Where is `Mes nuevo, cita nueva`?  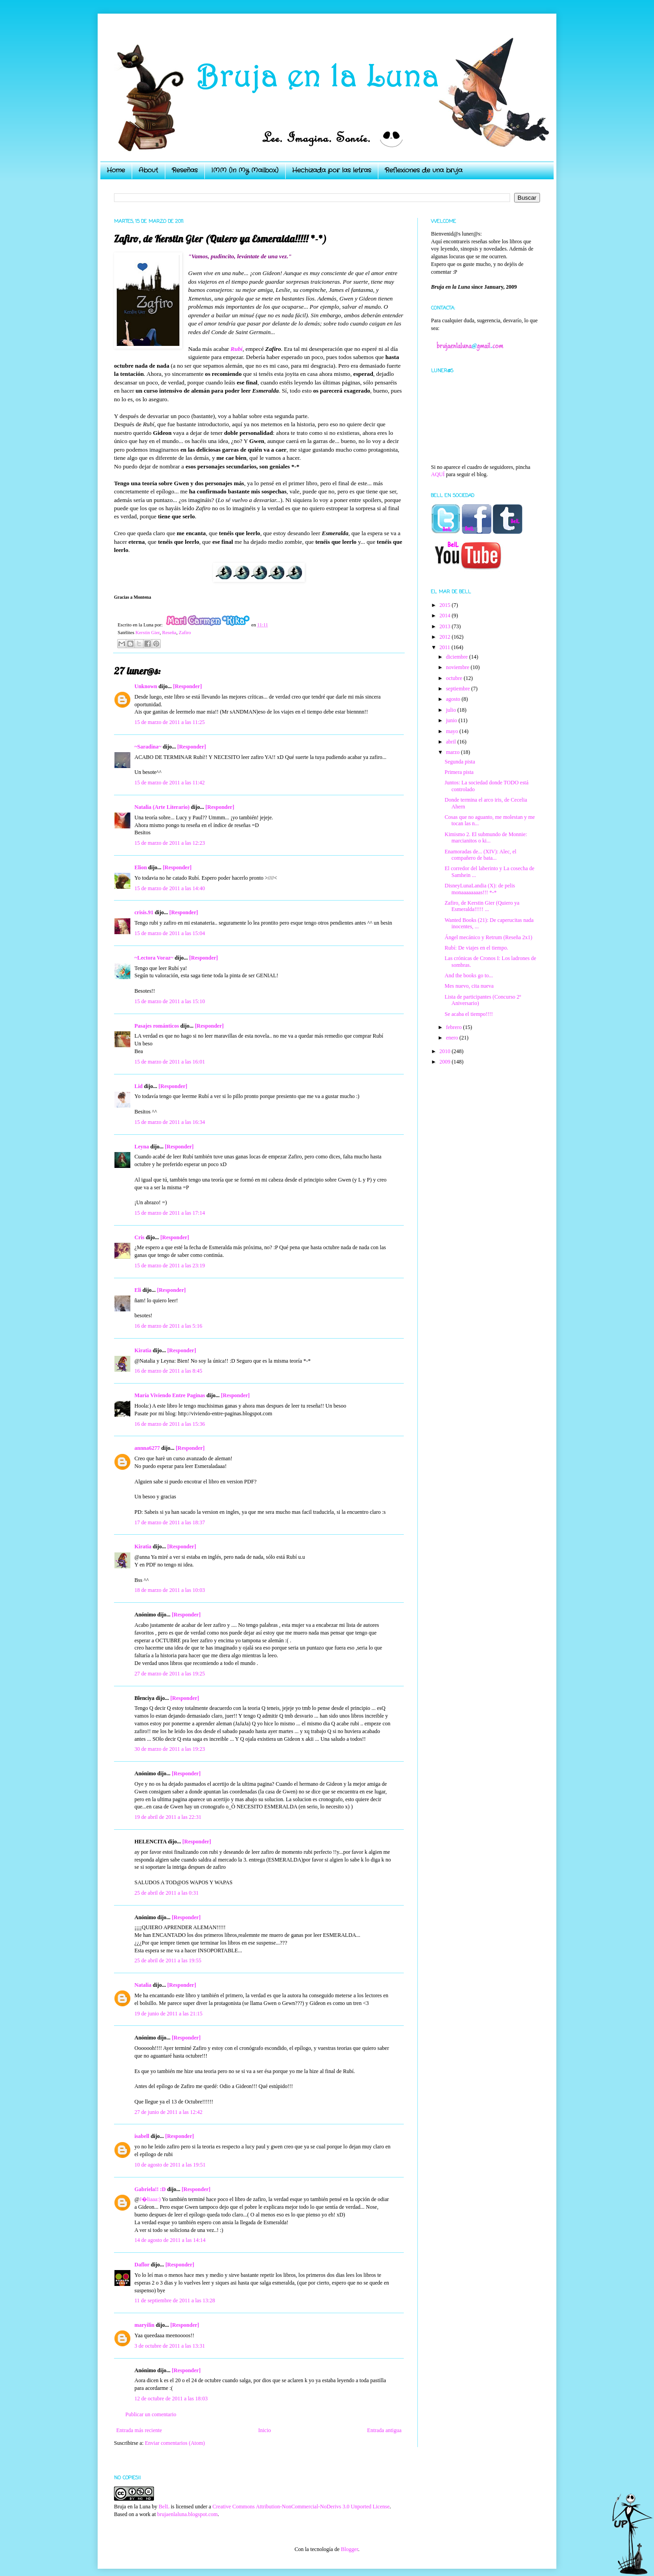
Mes nuevo, cita nueva is located at coordinates (469, 986).